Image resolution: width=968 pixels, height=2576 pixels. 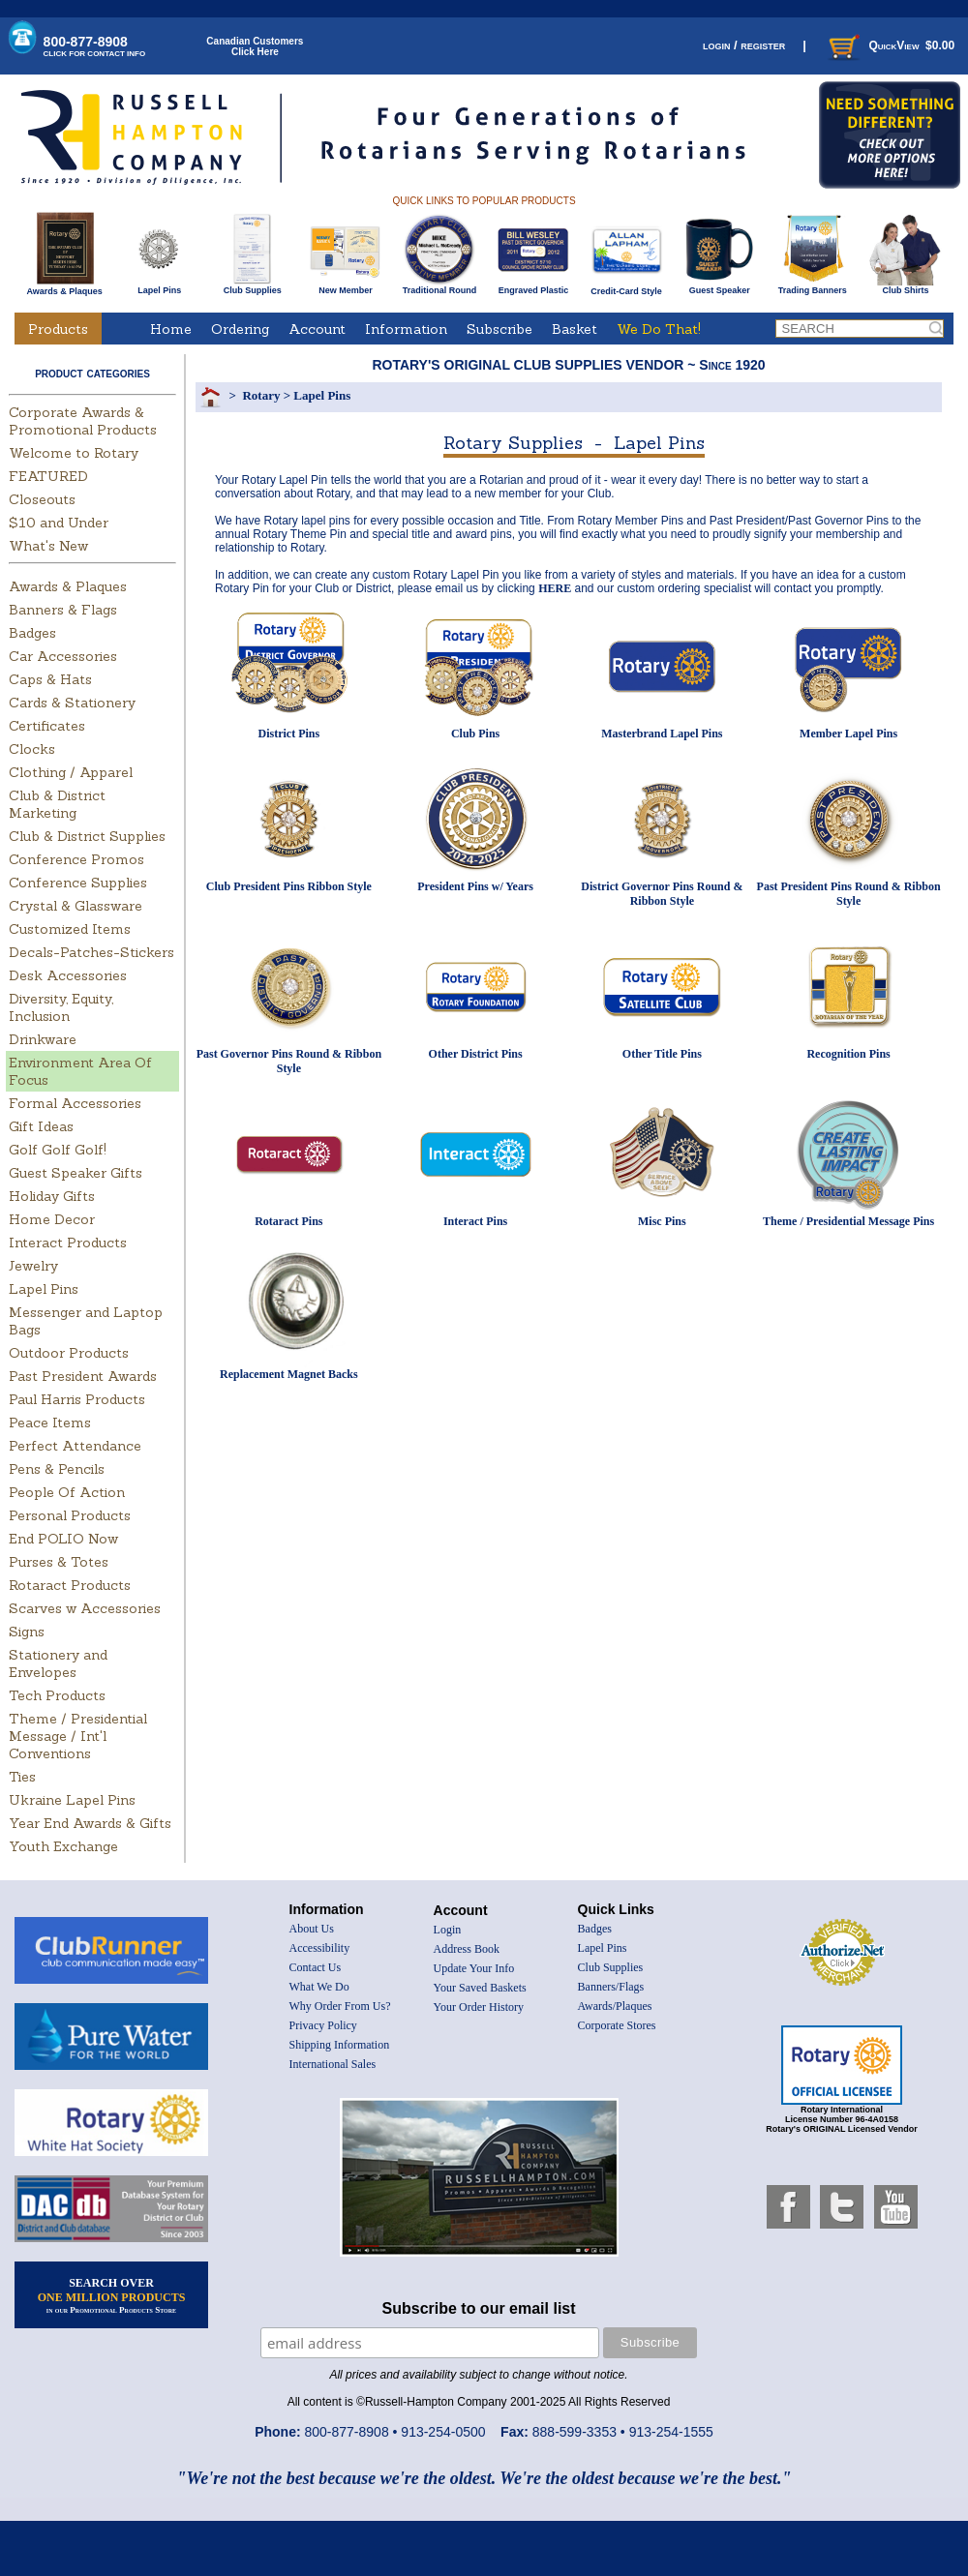 I want to click on Update Your Info, so click(x=474, y=1968).